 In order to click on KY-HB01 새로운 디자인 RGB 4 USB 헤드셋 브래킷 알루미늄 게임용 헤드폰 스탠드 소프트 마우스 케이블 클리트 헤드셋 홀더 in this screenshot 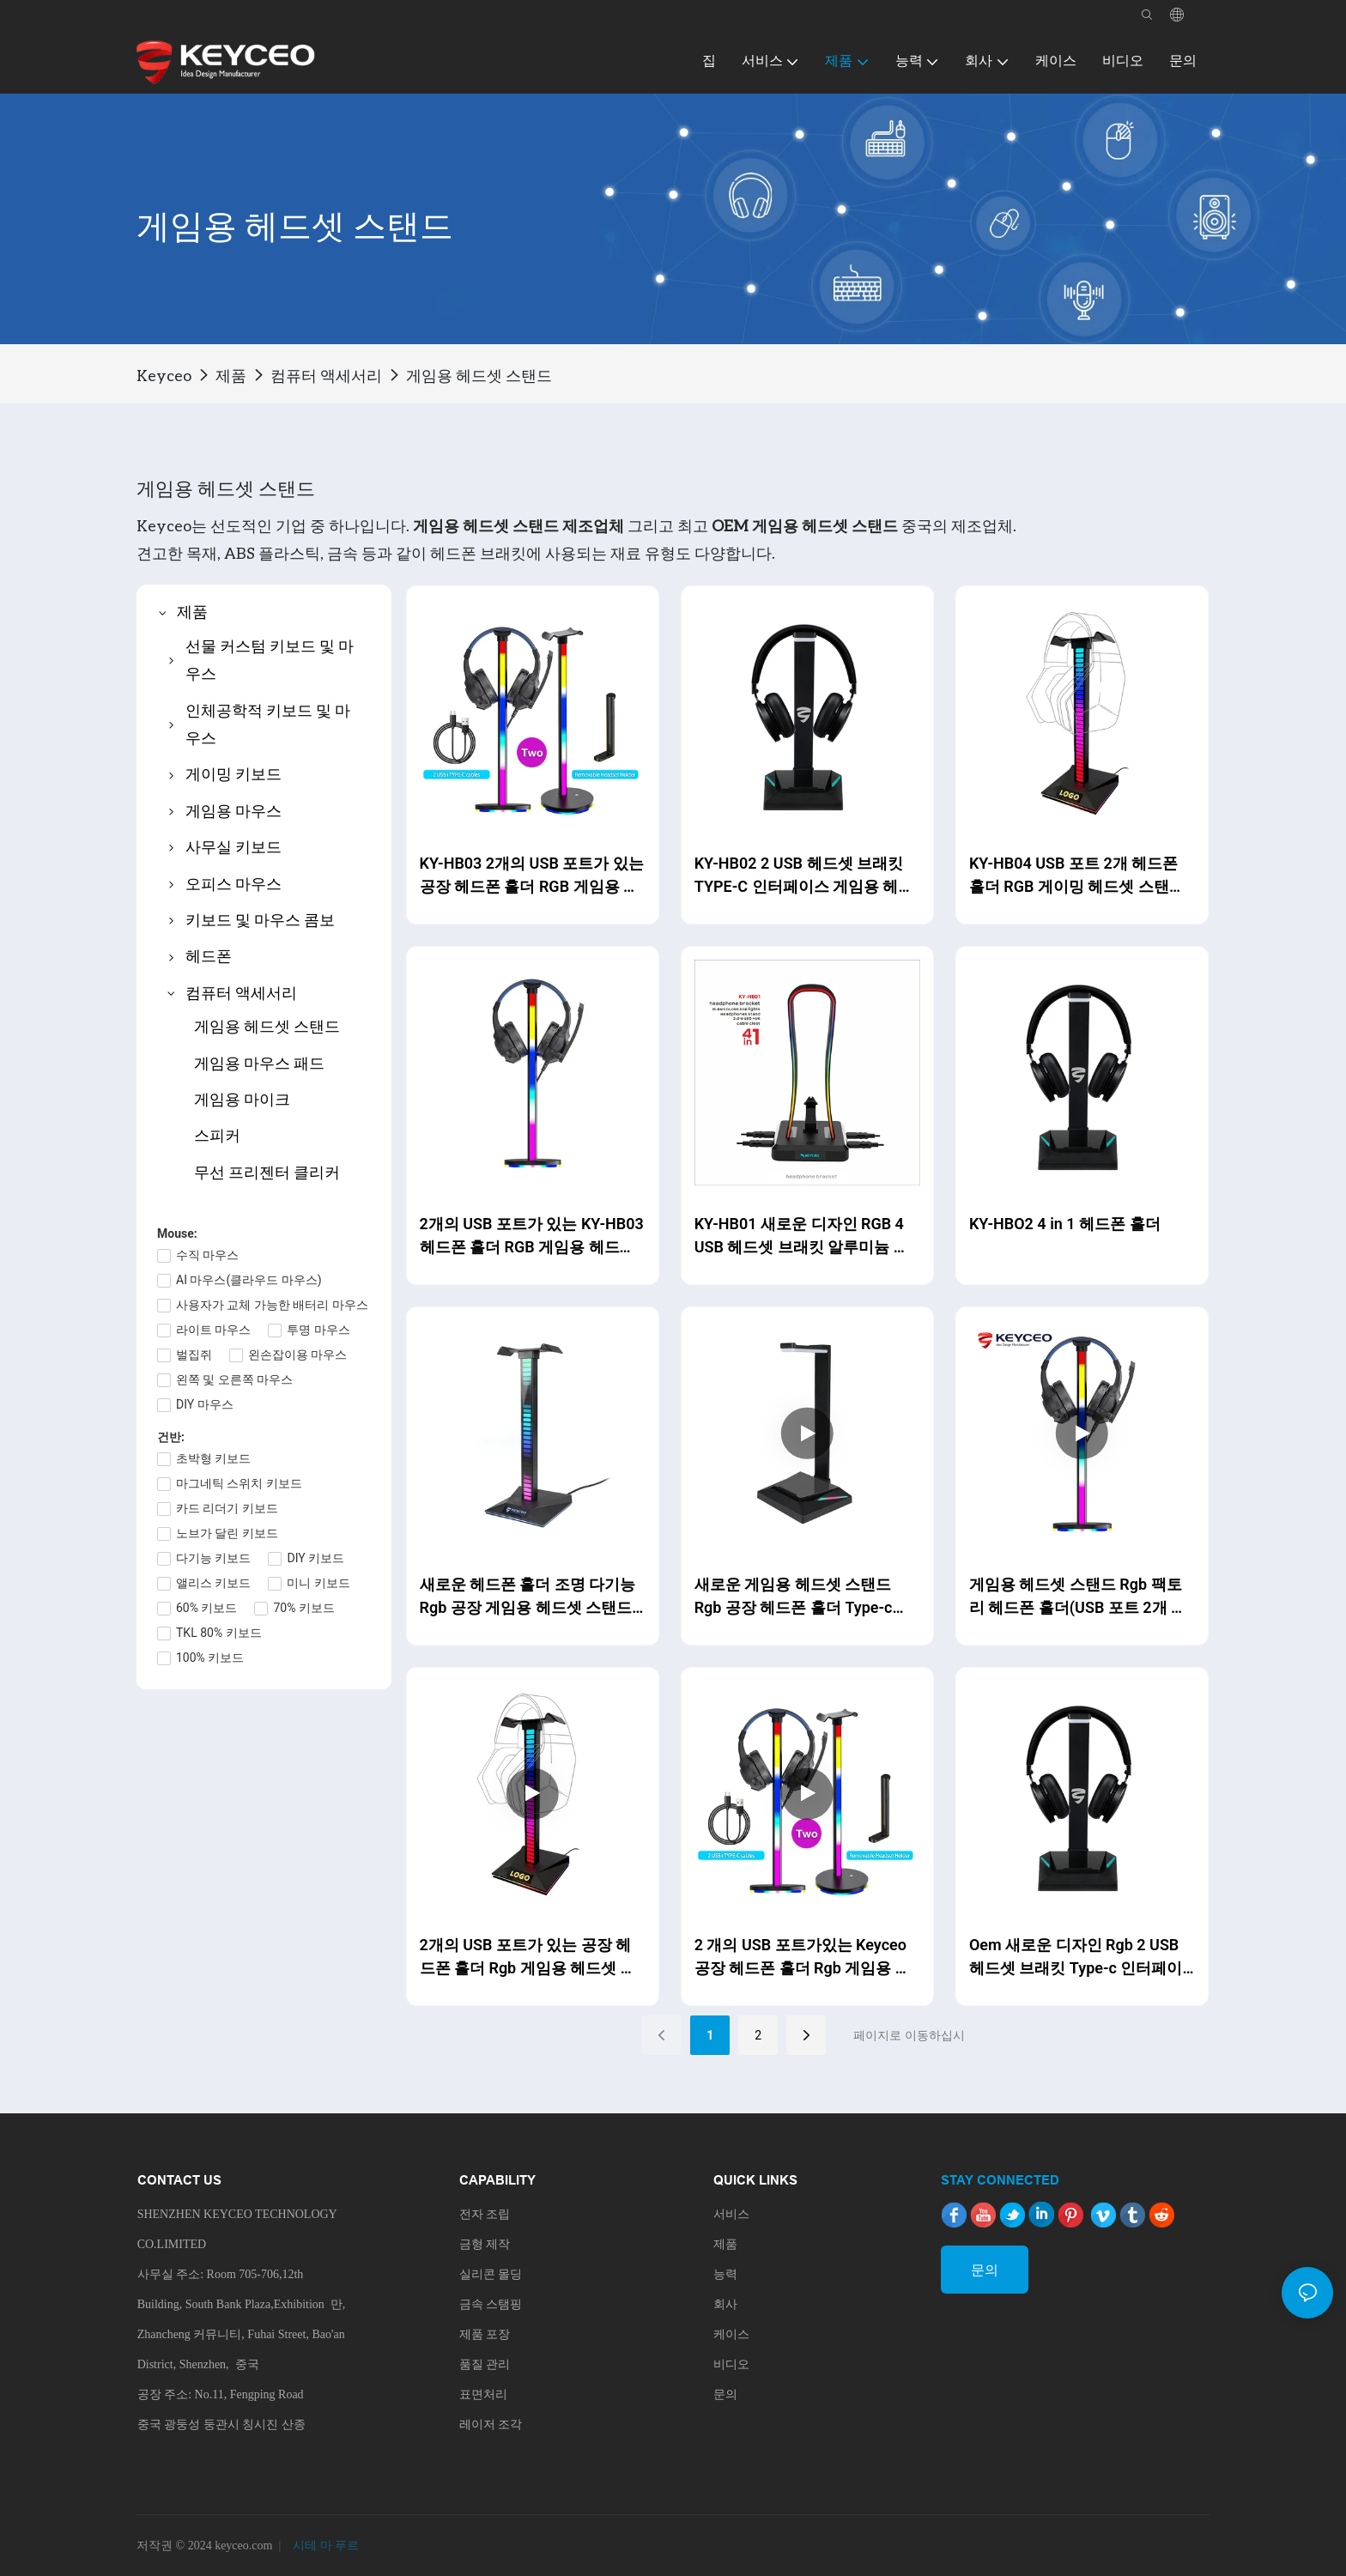, I will do `click(802, 1236)`.